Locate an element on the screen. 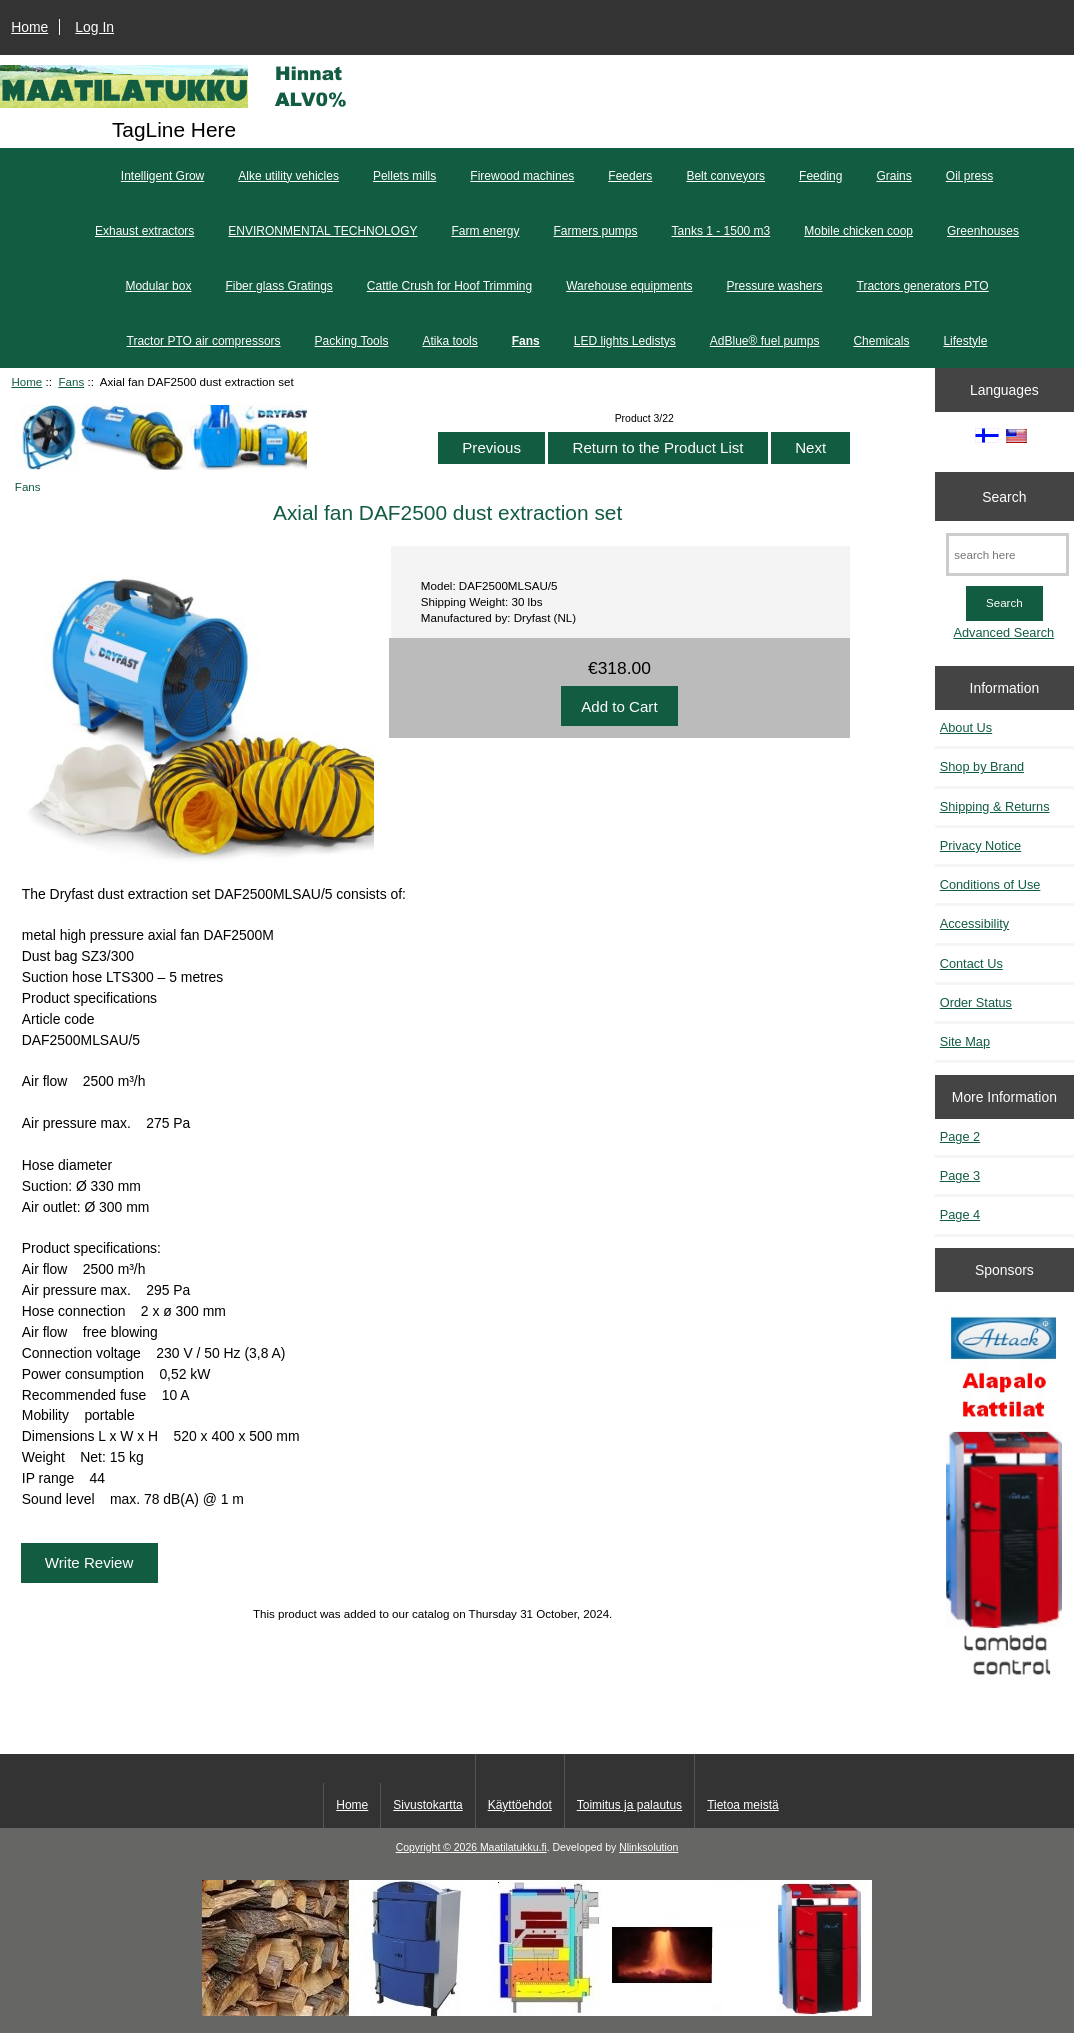 The image size is (1074, 2033). Tractors generators PTO is located at coordinates (923, 286).